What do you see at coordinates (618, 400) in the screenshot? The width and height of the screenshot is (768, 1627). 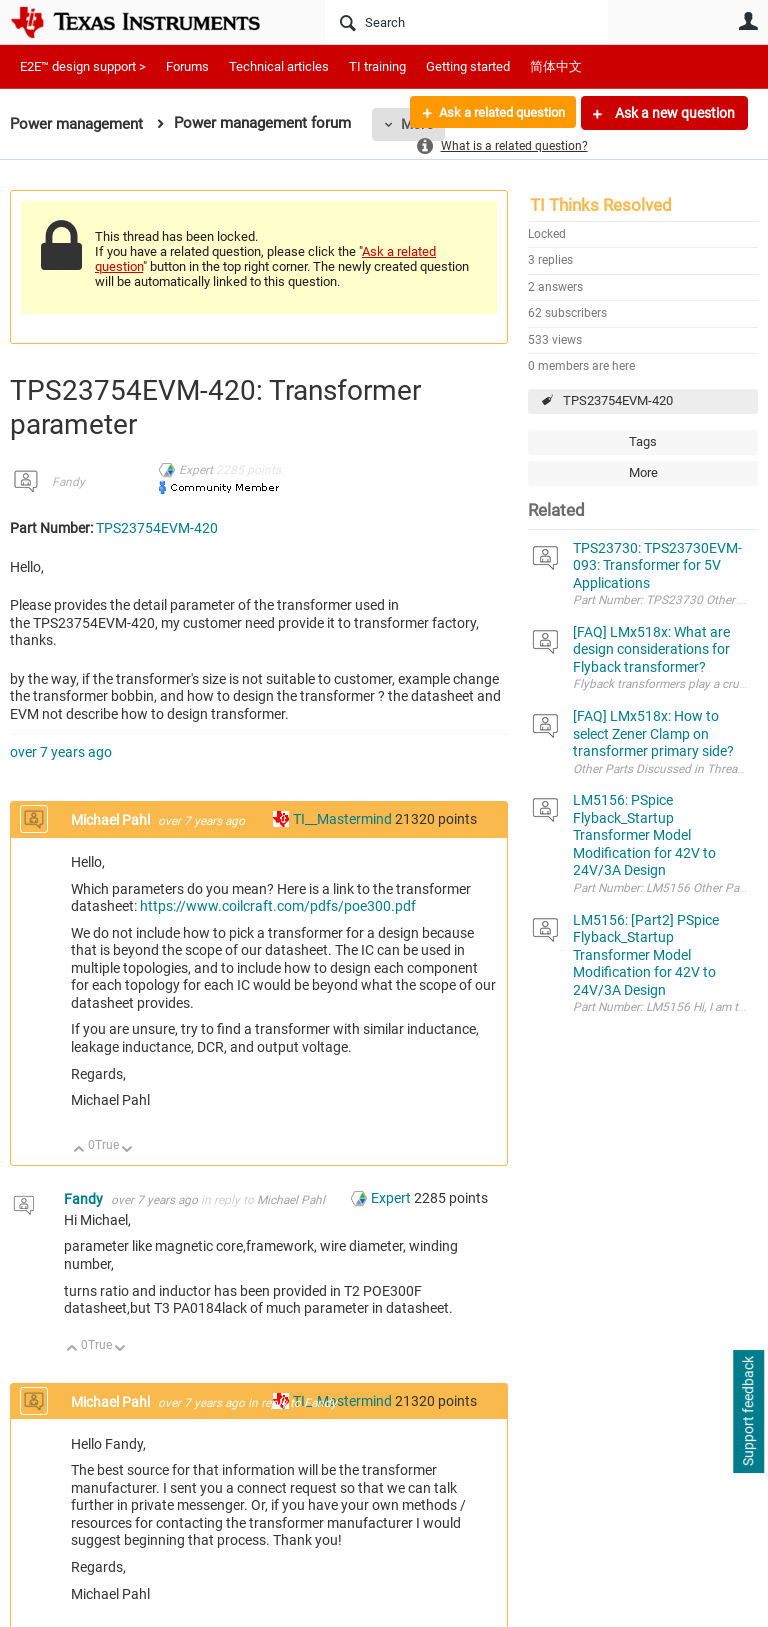 I see `TPS23754EVM-420` at bounding box center [618, 400].